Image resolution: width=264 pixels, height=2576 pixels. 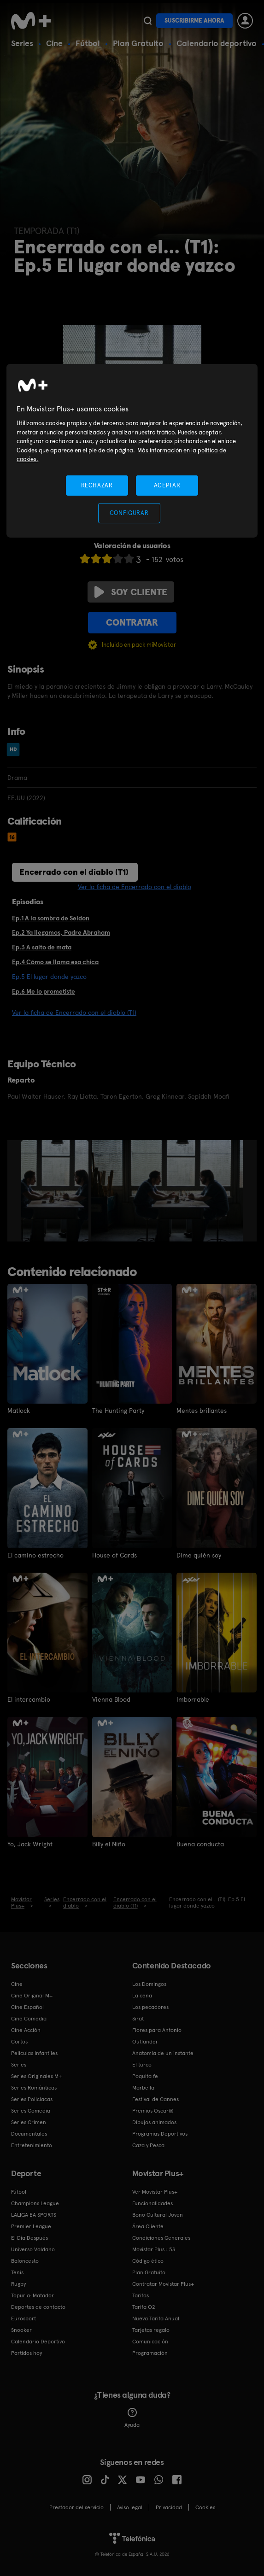 What do you see at coordinates (41, 947) in the screenshot?
I see `Ep.3 A salto de mata` at bounding box center [41, 947].